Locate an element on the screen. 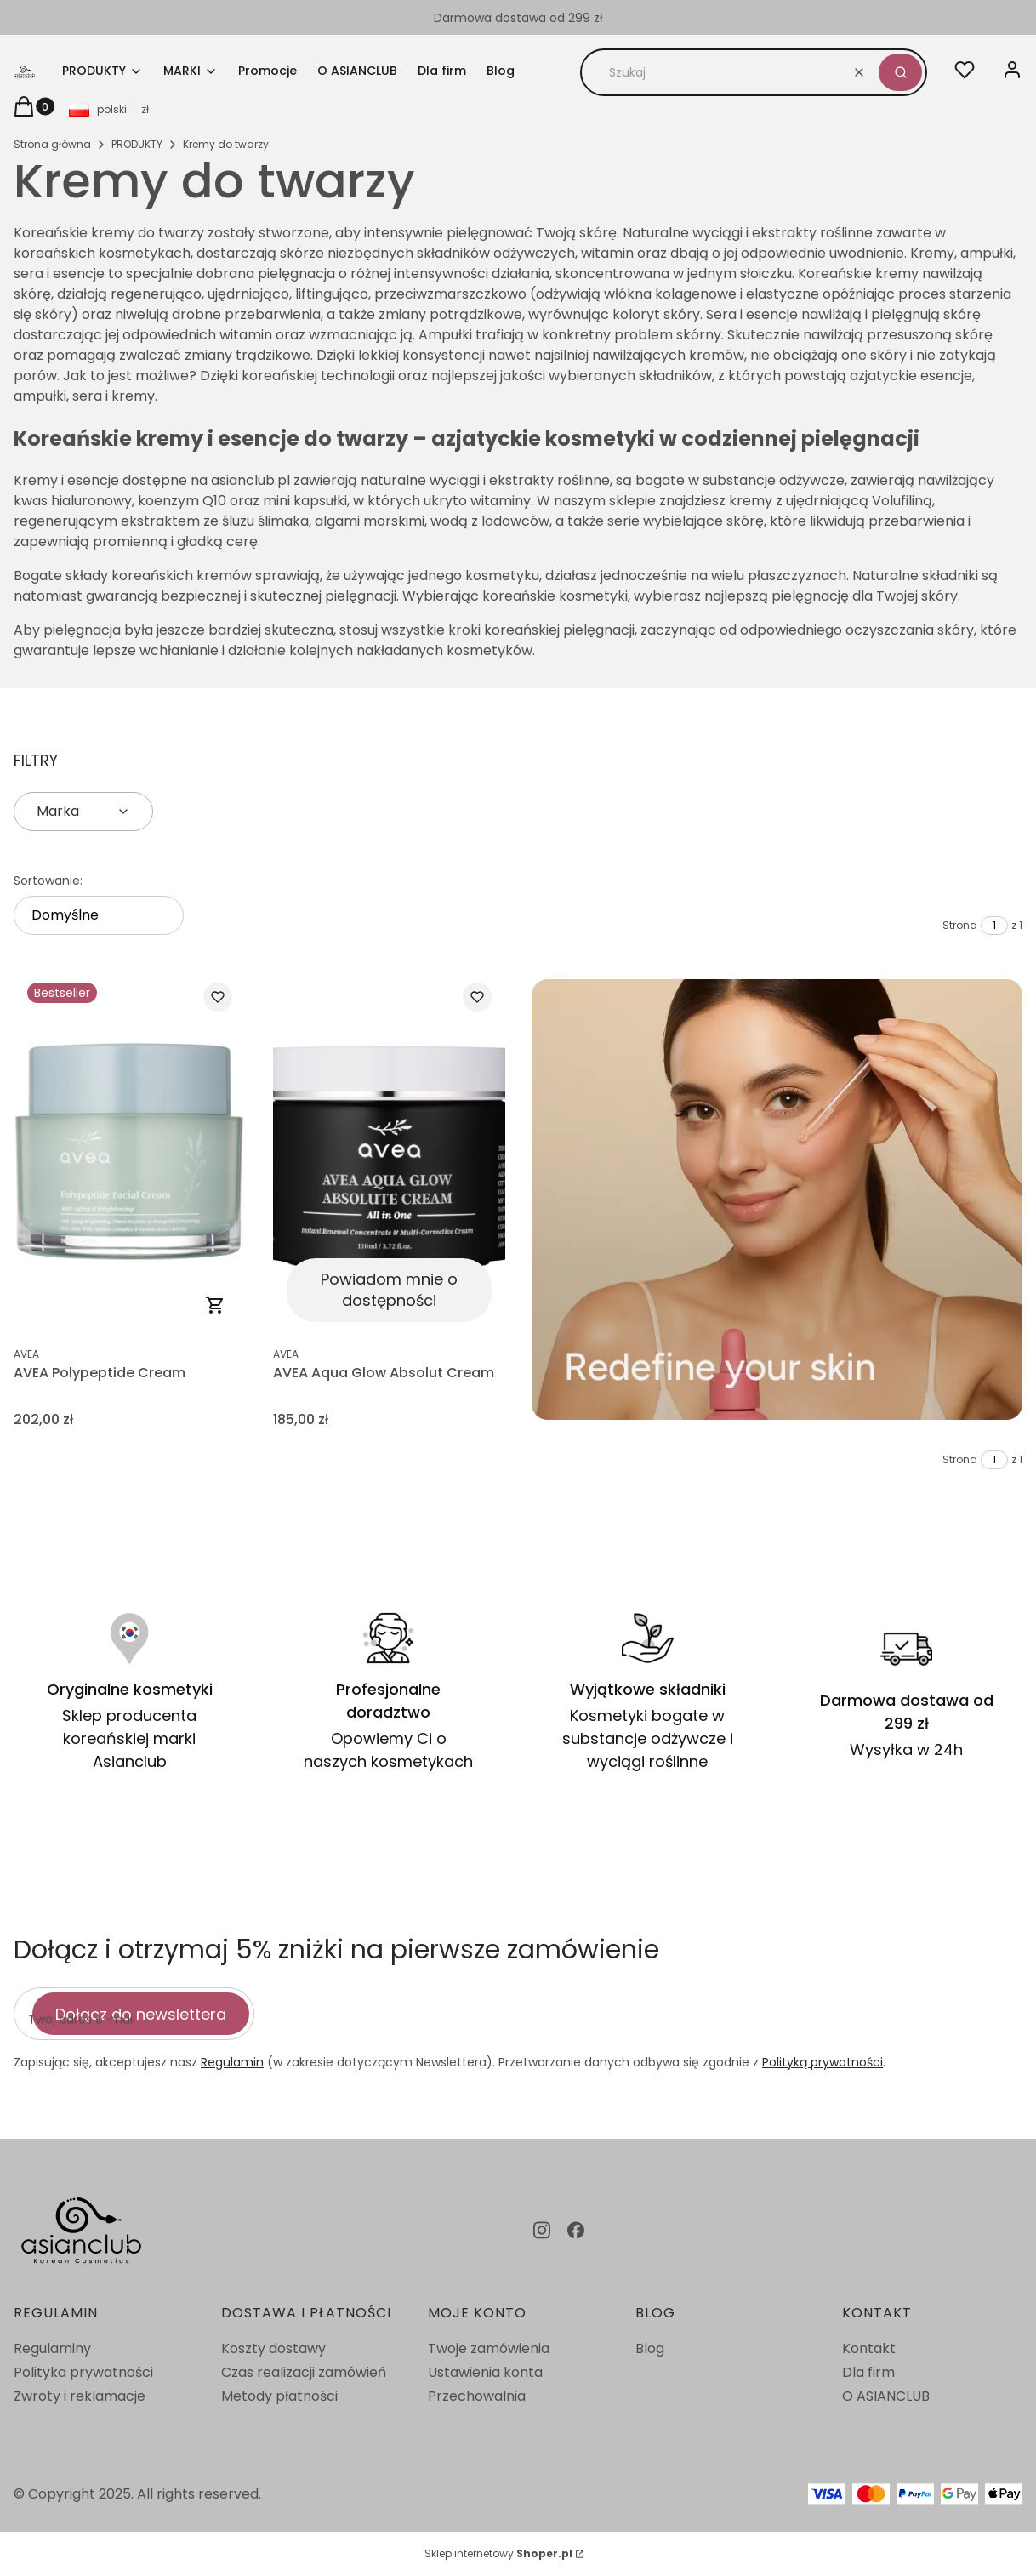  Polityką prywatności is located at coordinates (822, 2062).